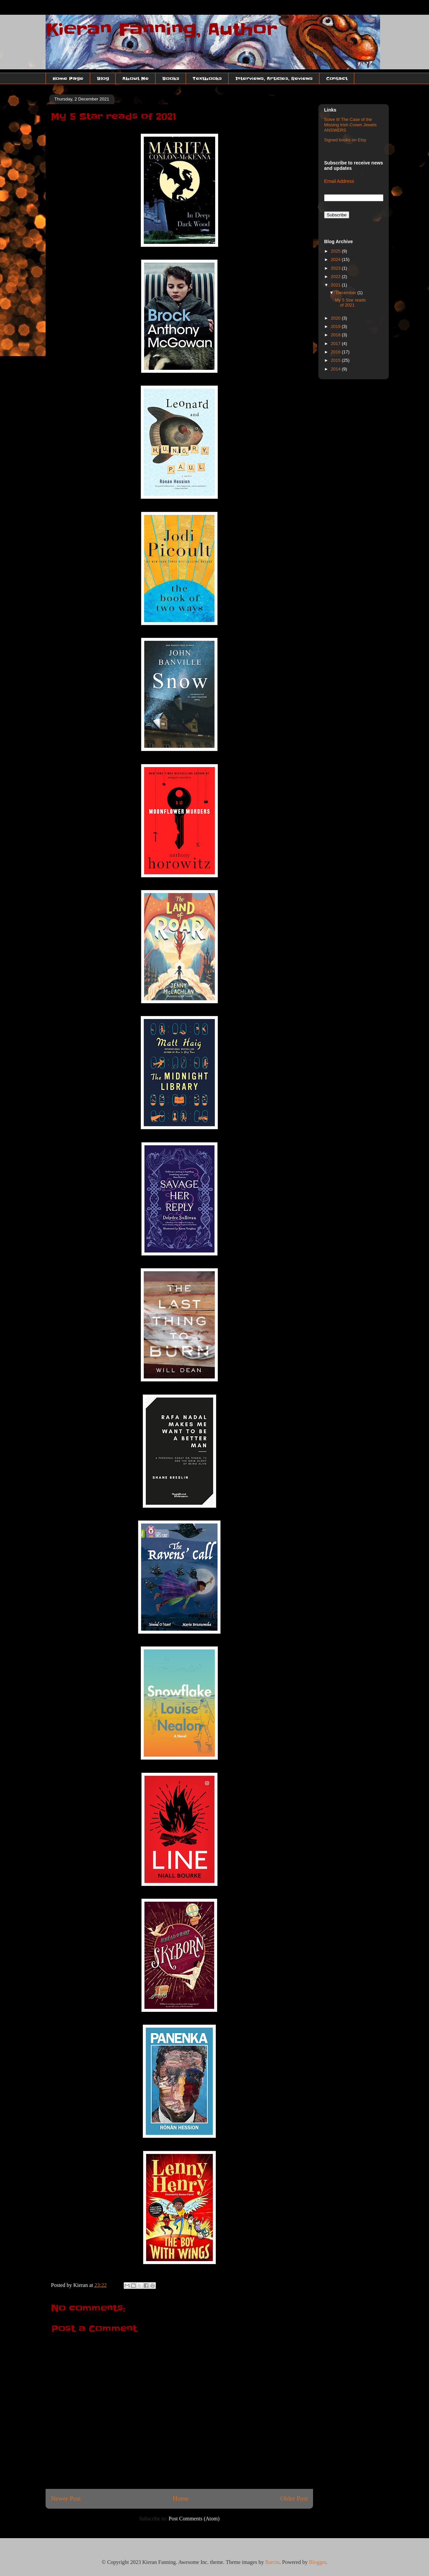  I want to click on Textbooks, so click(207, 78).